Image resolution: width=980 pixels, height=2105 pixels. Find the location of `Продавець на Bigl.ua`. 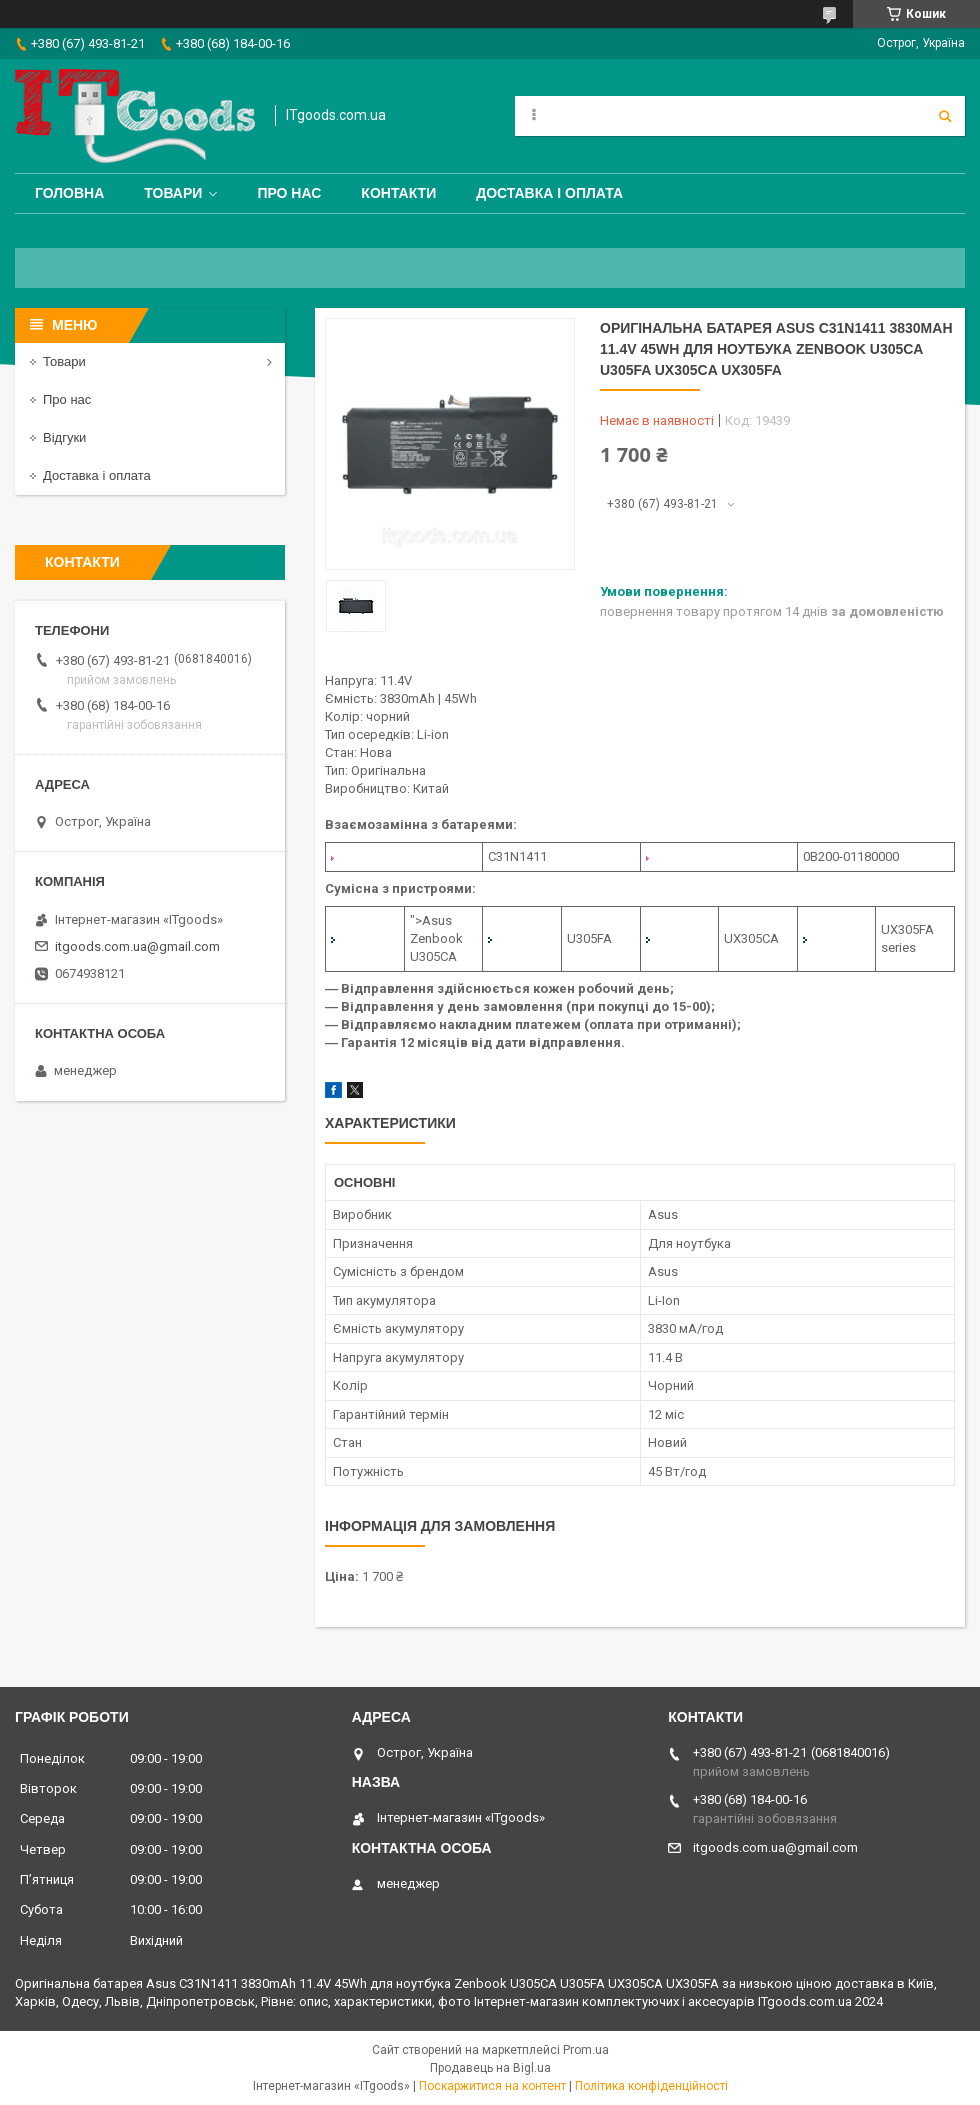

Продавець на Bigl.ua is located at coordinates (490, 2068).